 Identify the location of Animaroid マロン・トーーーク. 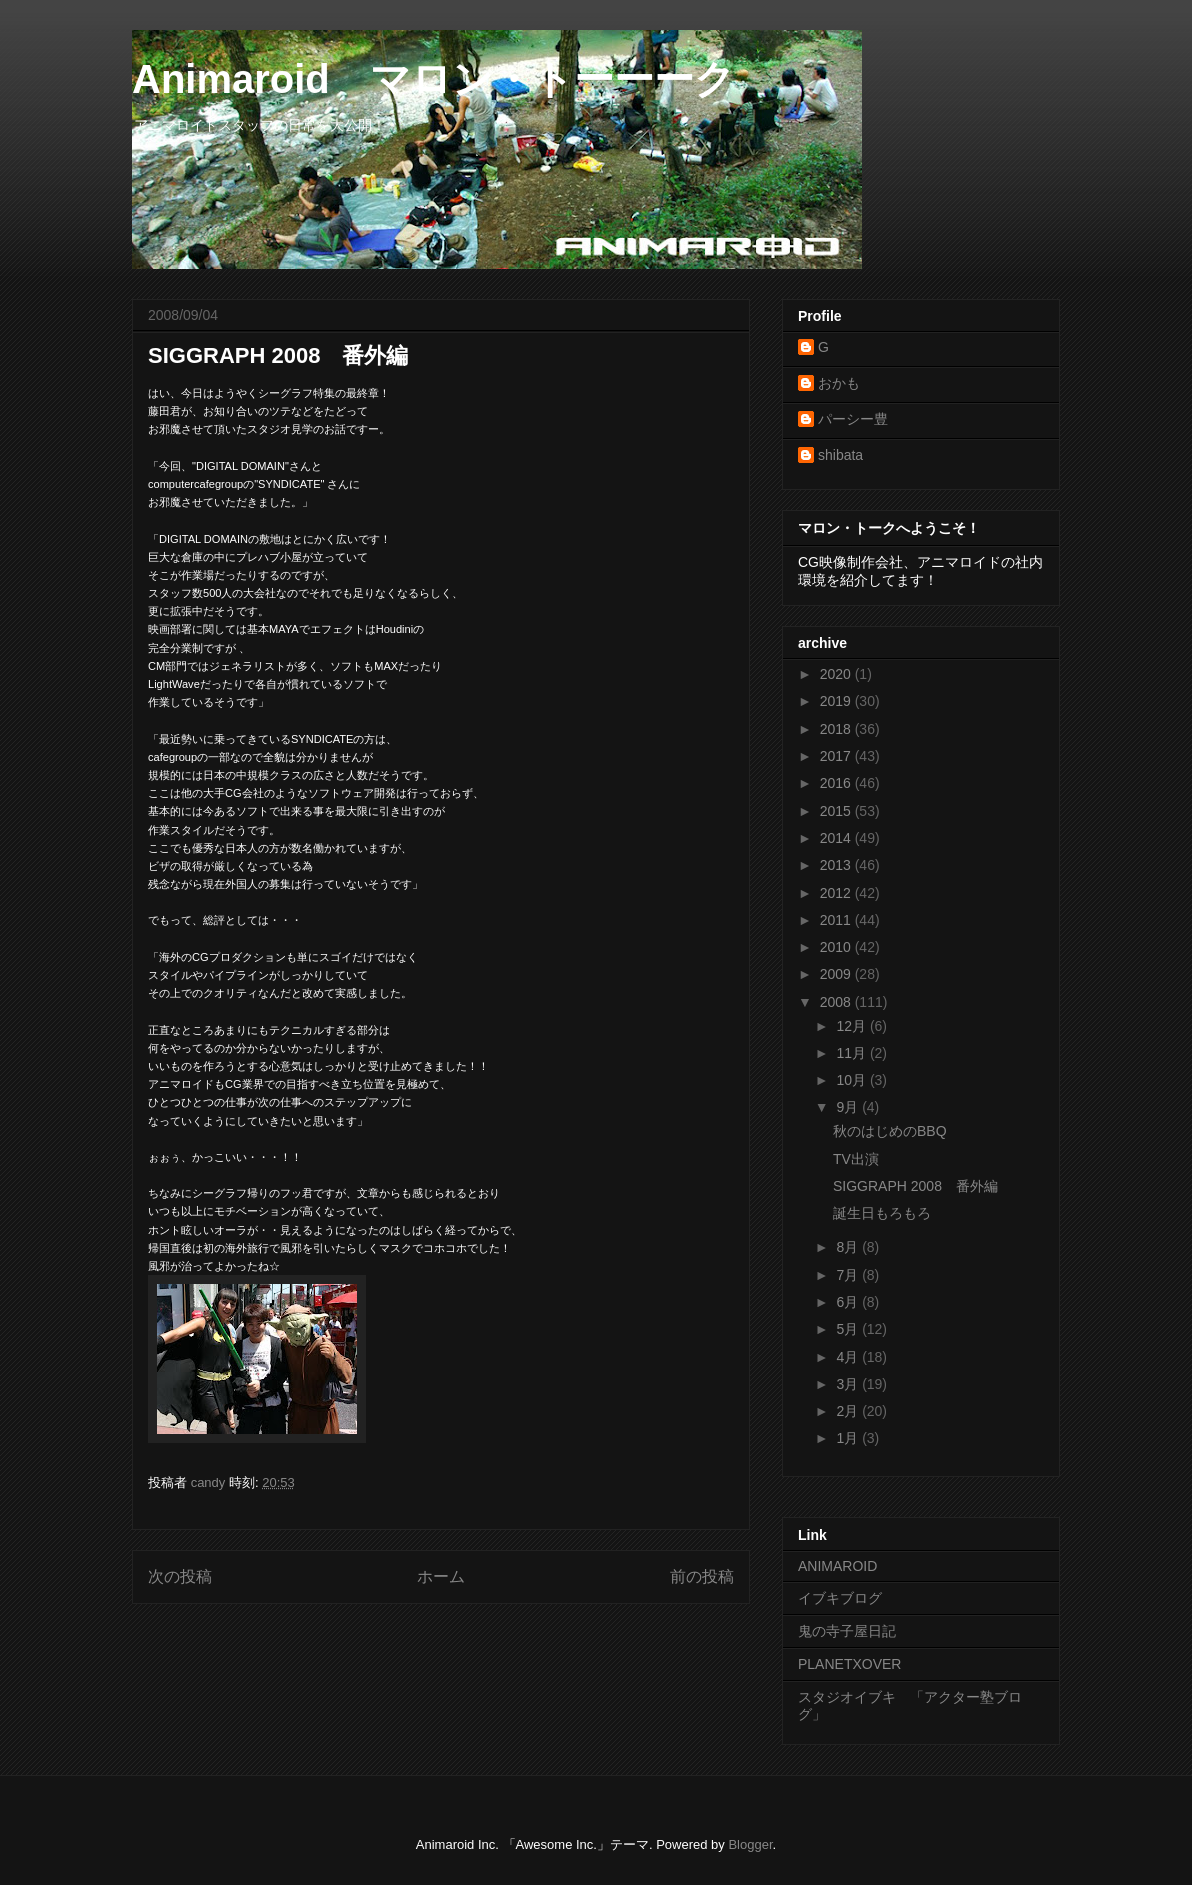
(433, 79).